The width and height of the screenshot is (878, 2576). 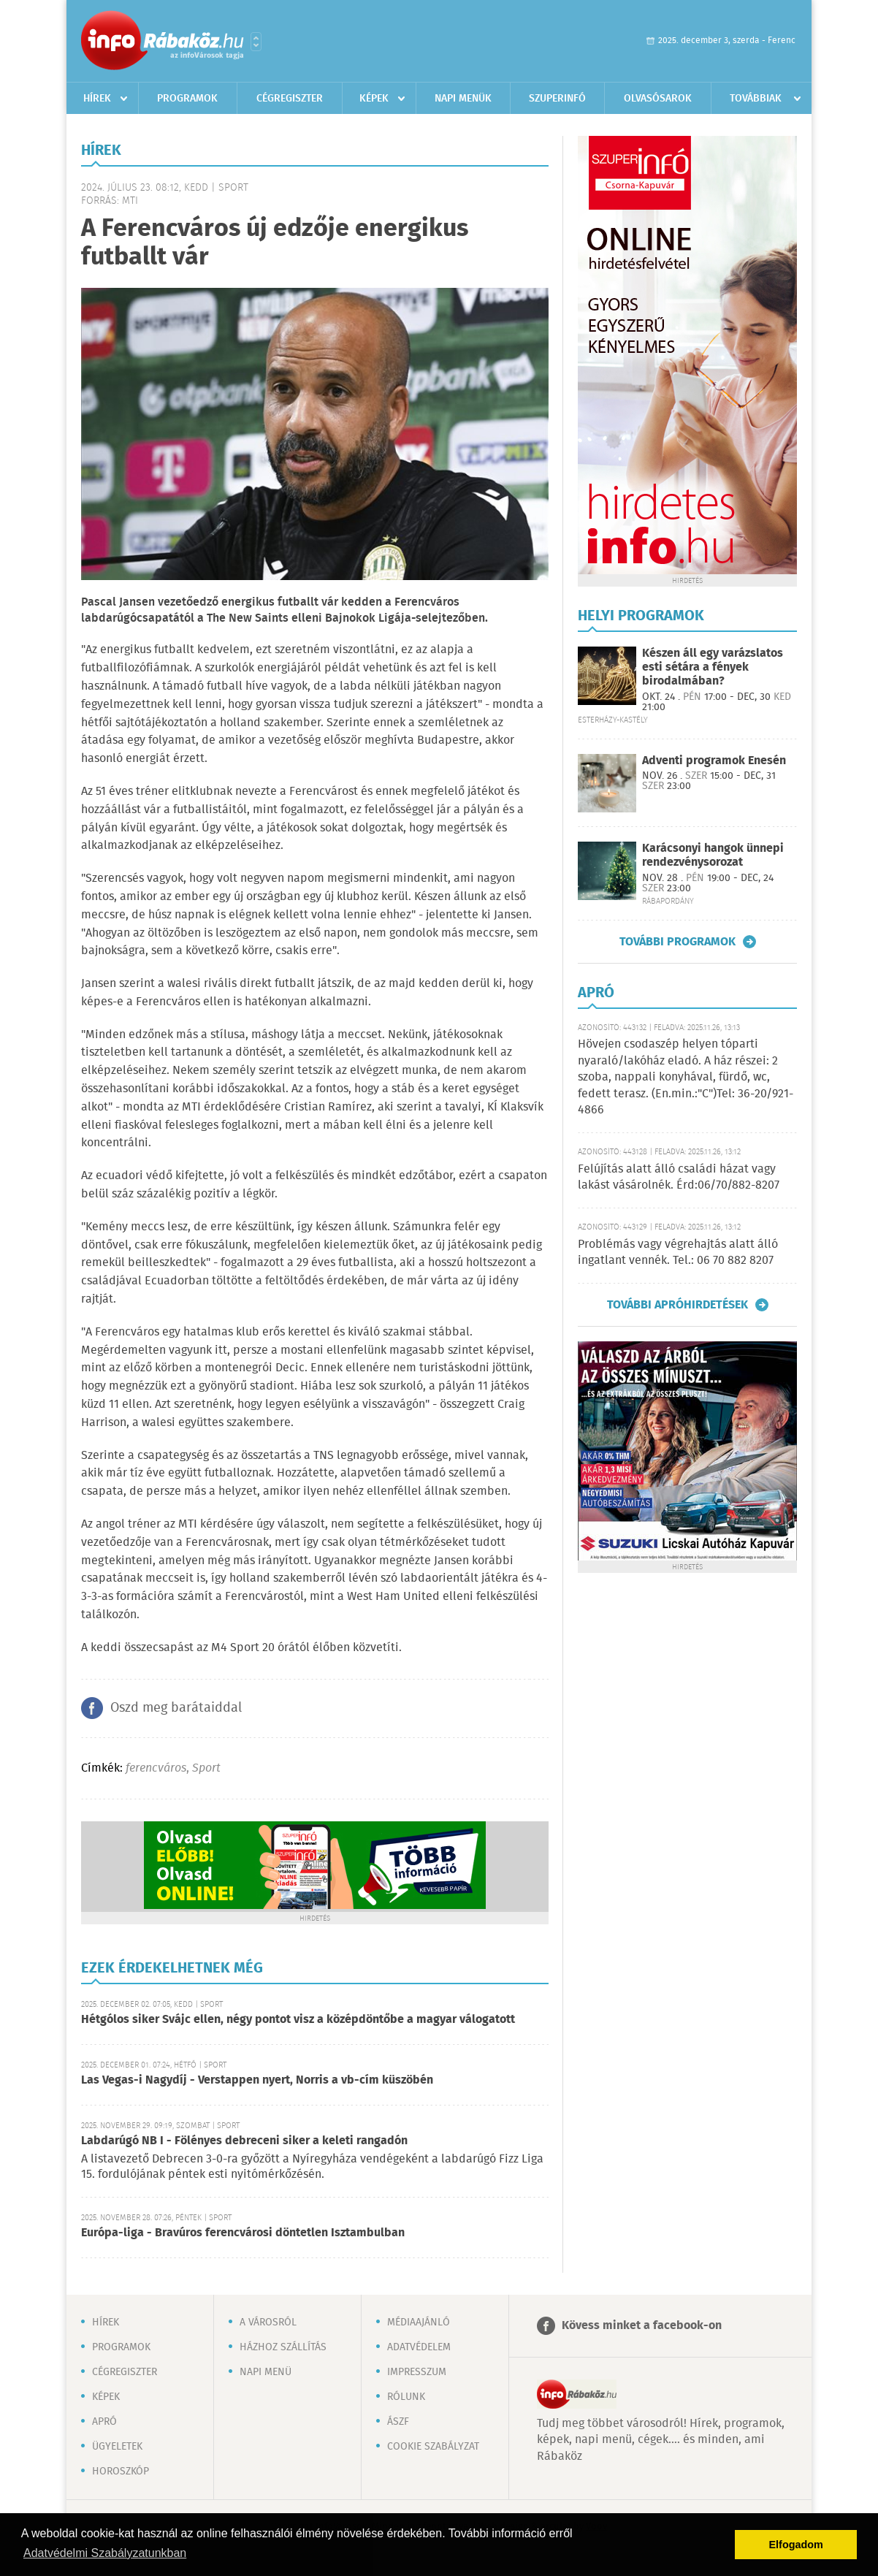 What do you see at coordinates (433, 2447) in the screenshot?
I see `Cookie szabályzat` at bounding box center [433, 2447].